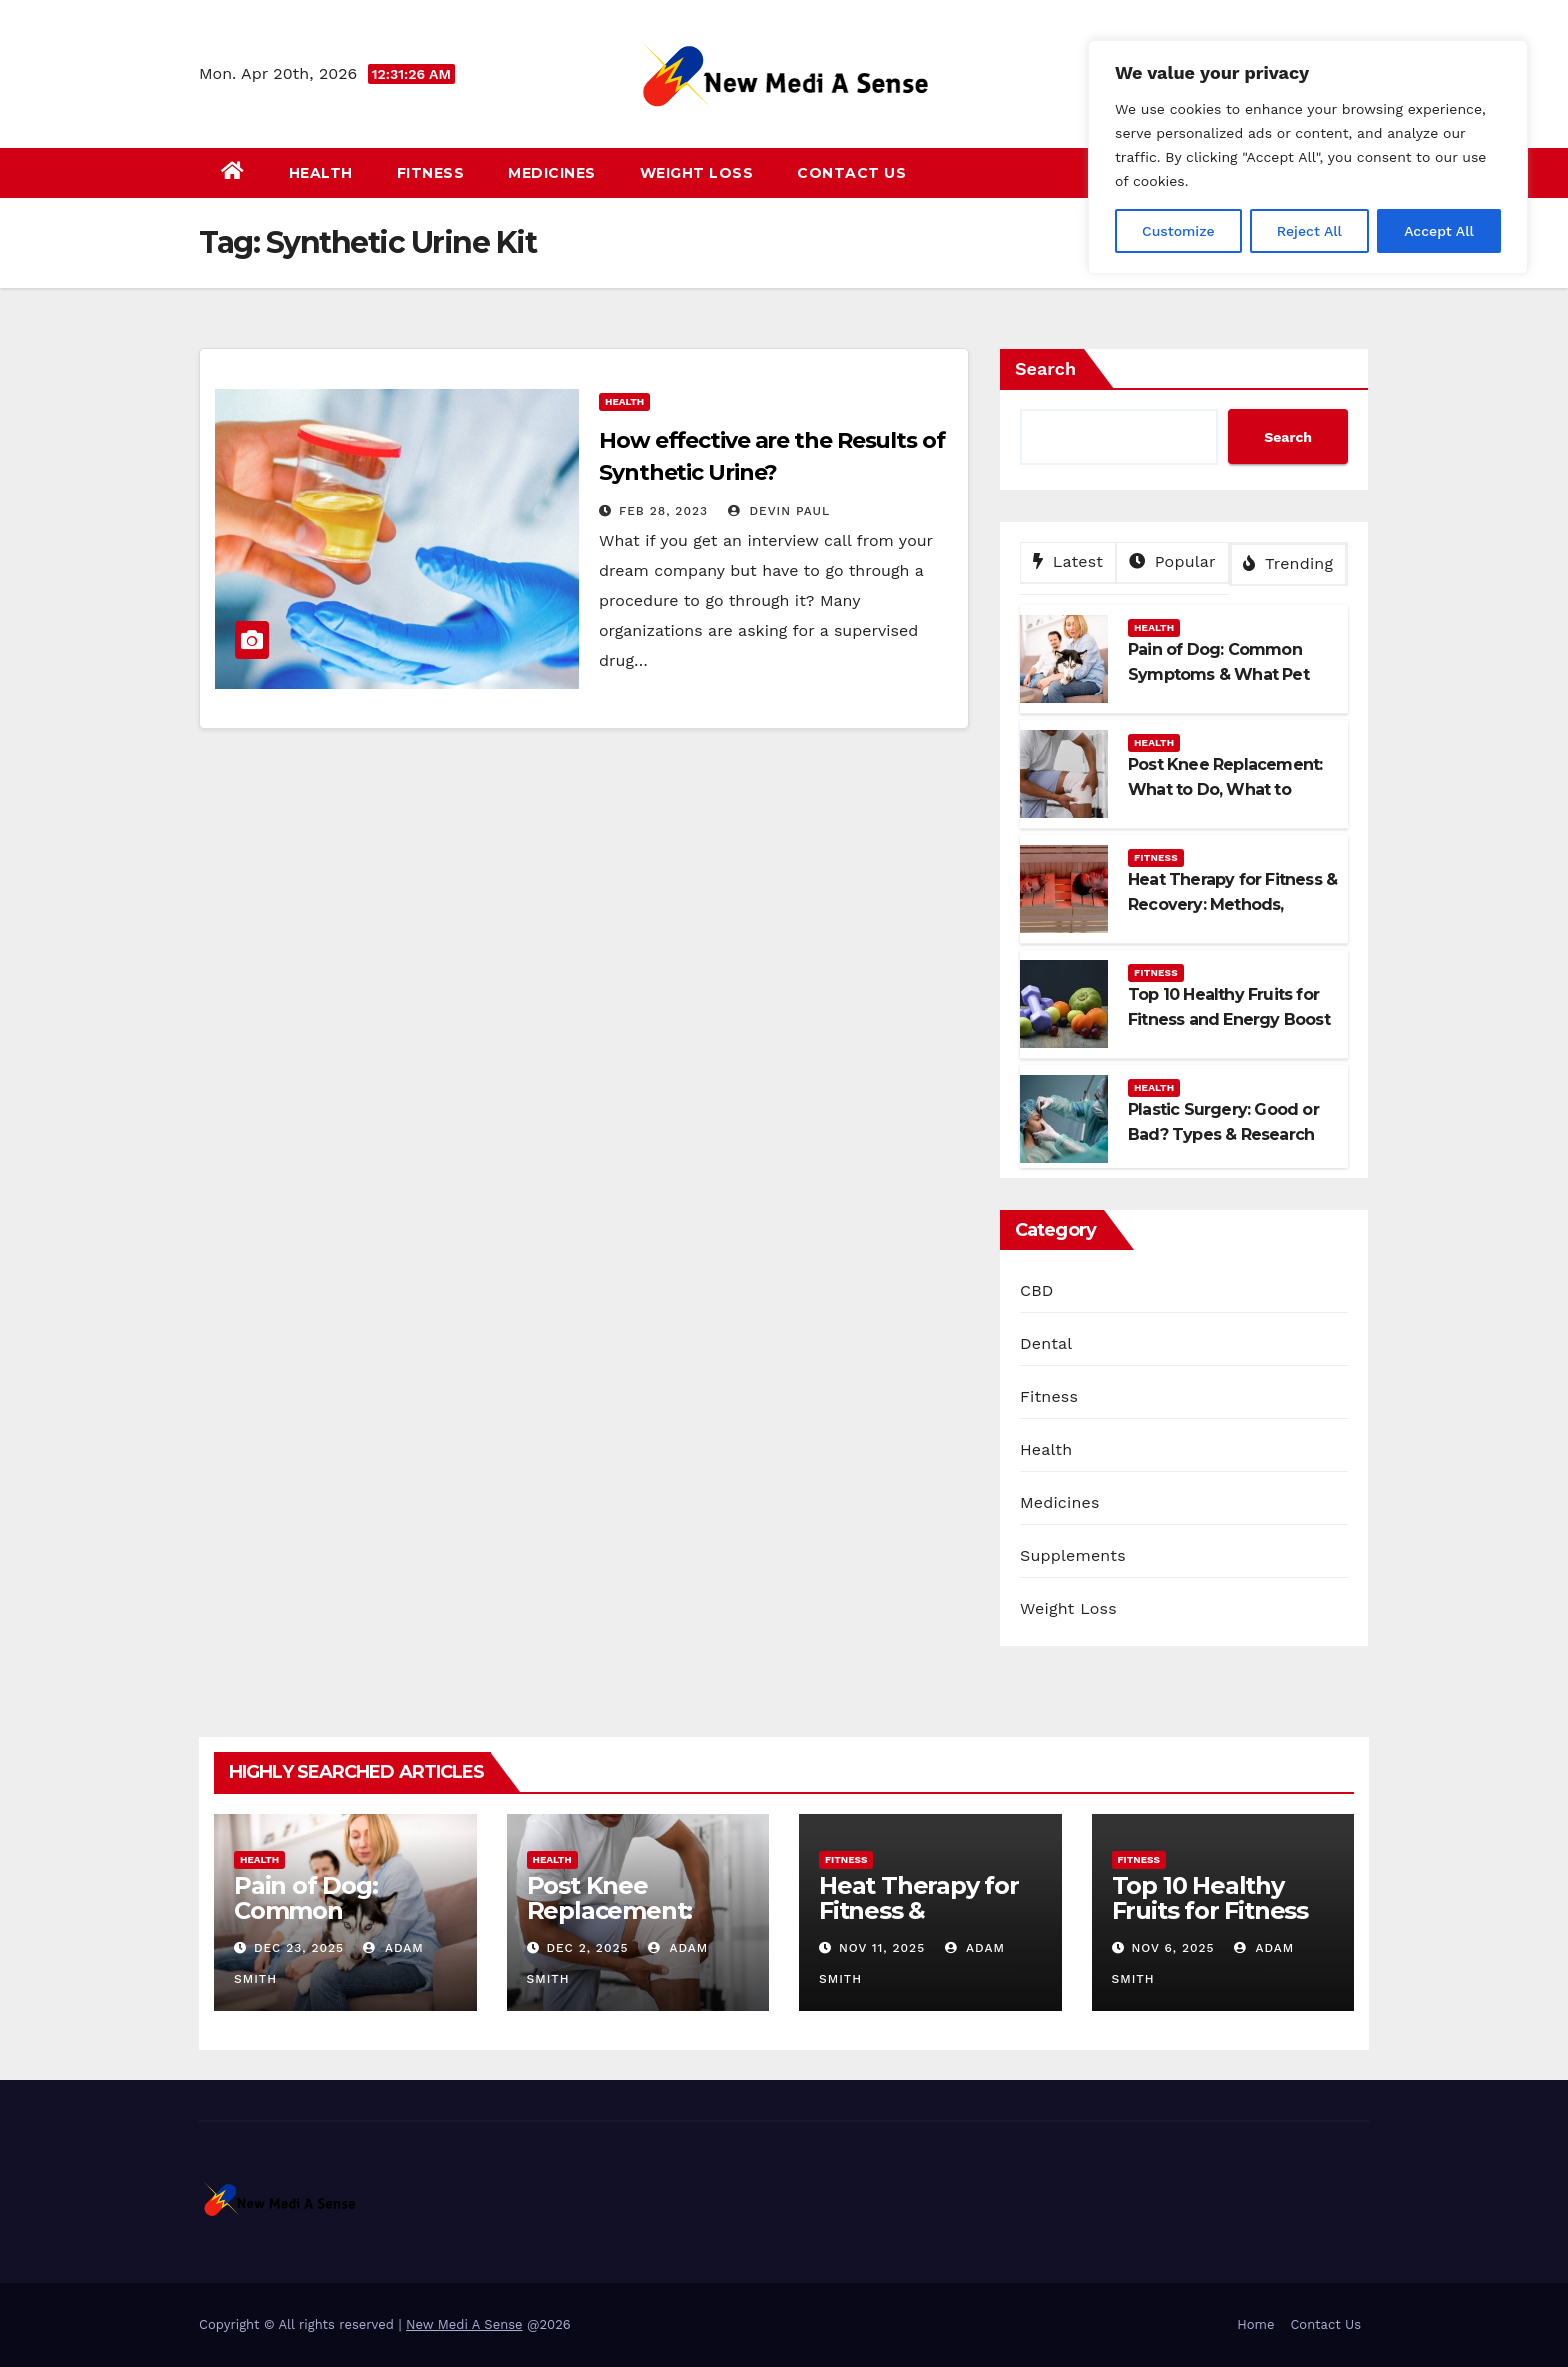 The height and width of the screenshot is (2367, 1568). I want to click on Customize, so click(1178, 231).